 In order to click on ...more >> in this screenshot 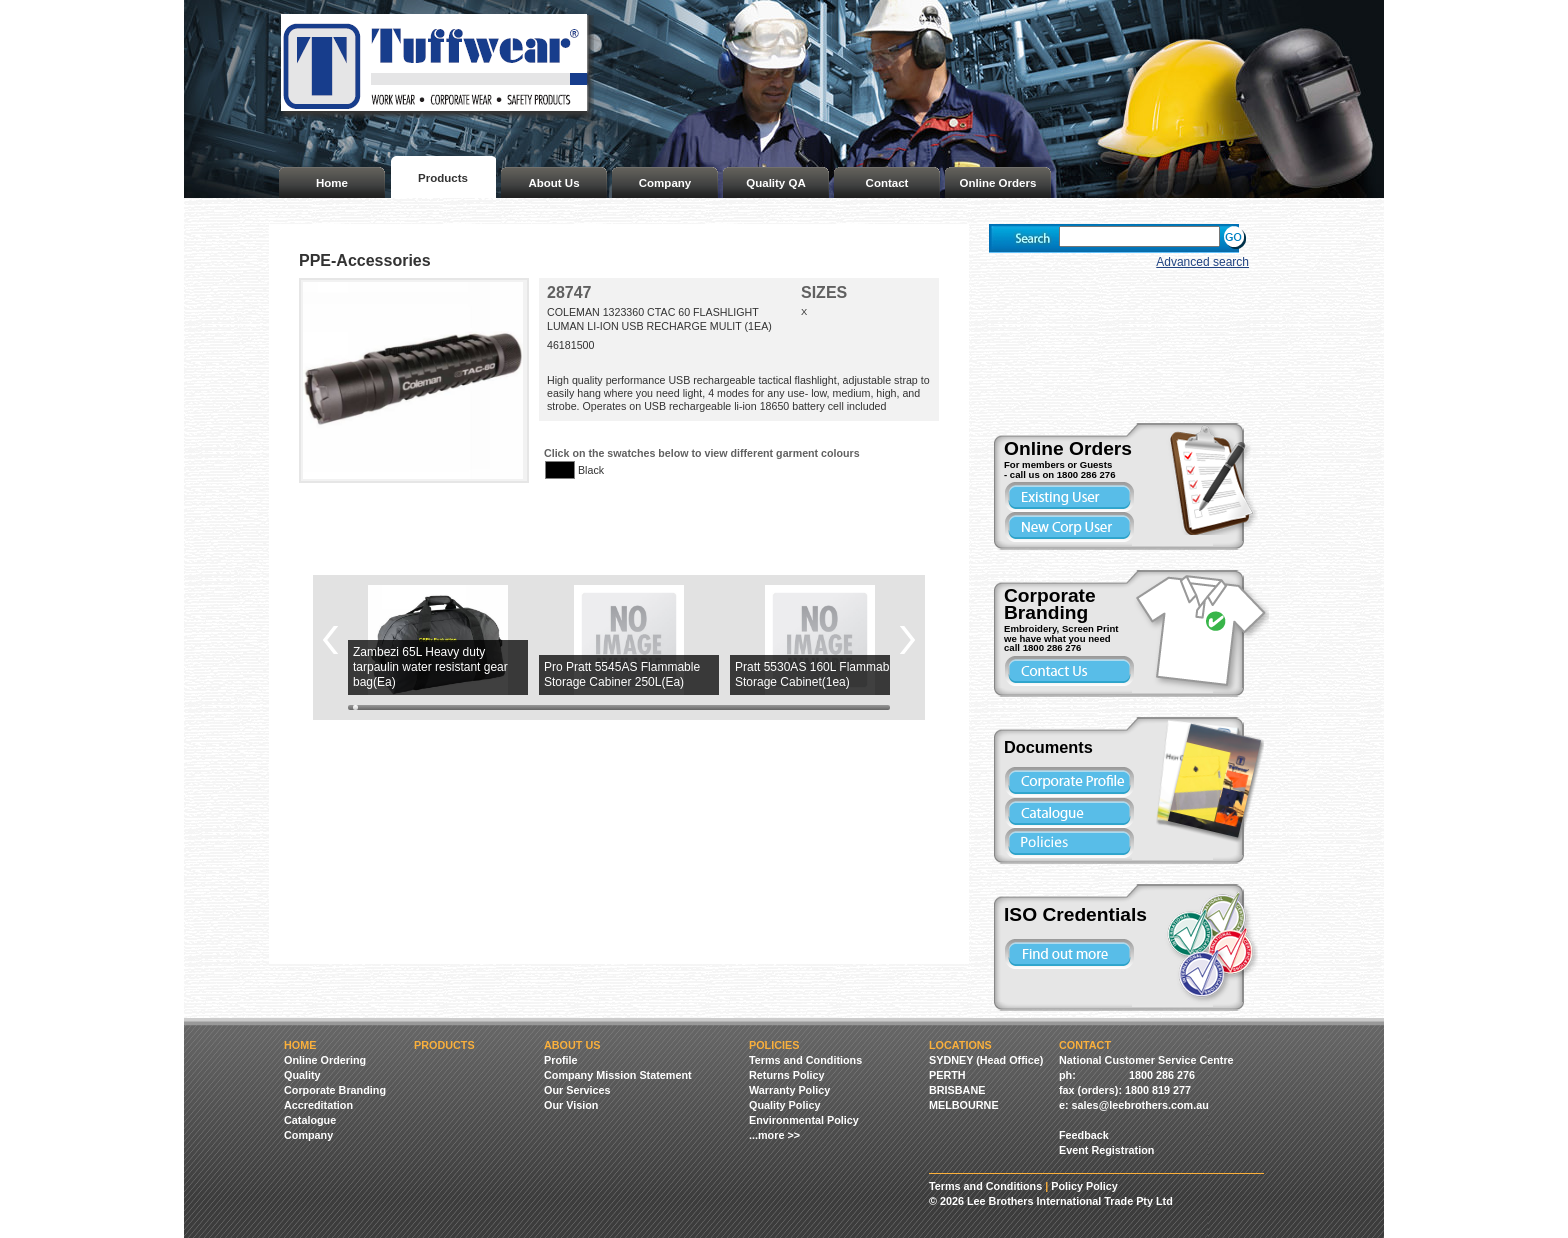, I will do `click(774, 1135)`.